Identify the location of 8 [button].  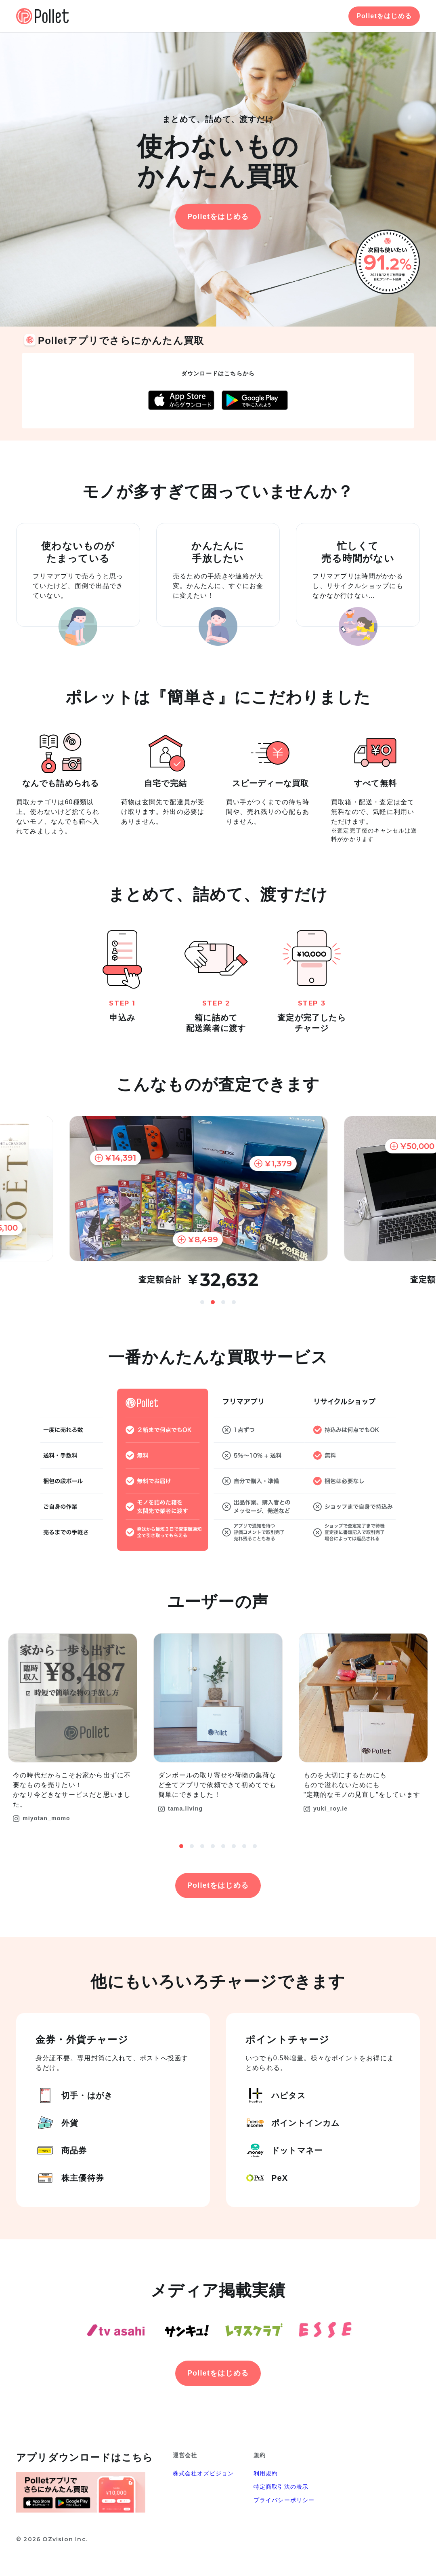
(255, 1846).